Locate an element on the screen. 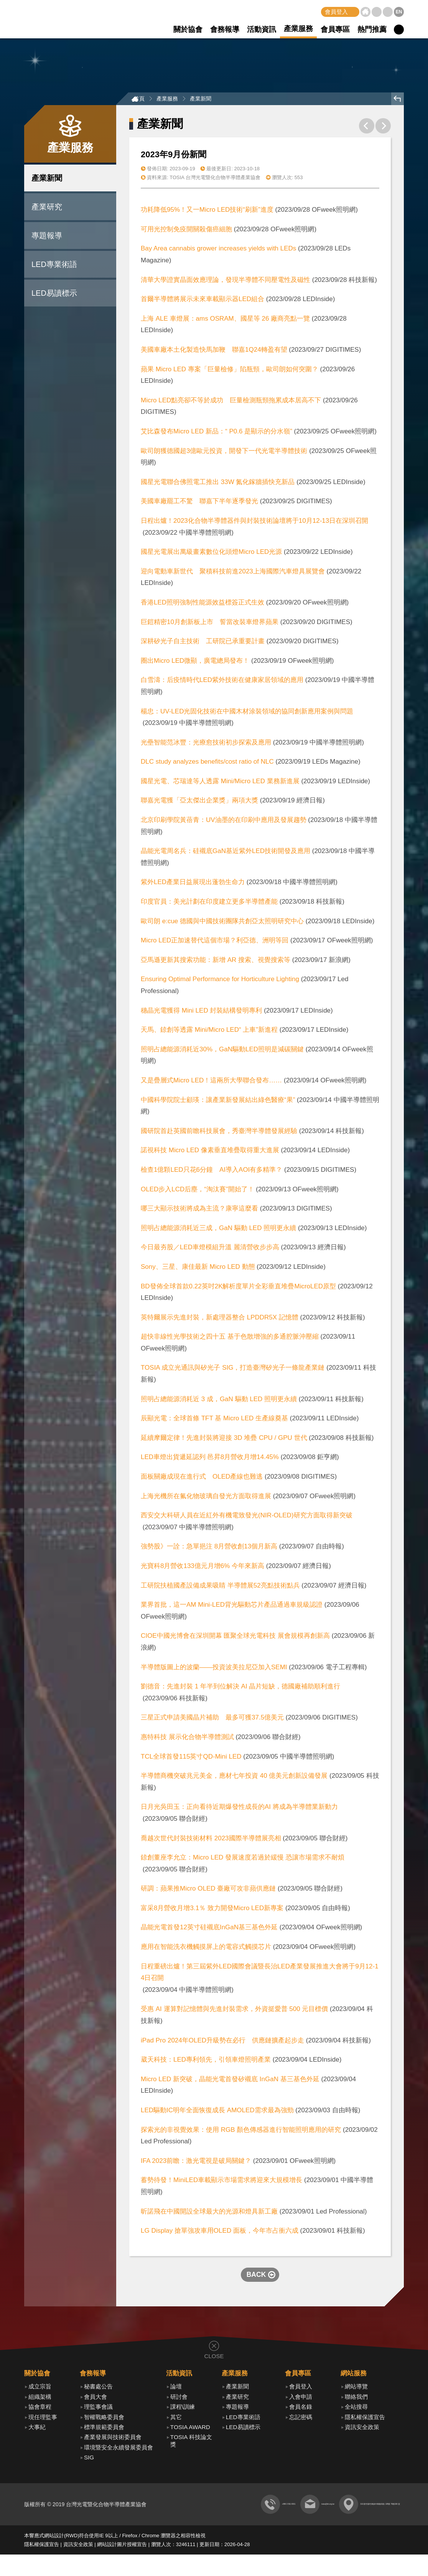 This screenshot has width=428, height=2576. 美國車廠本土化製造快馬加鞭 聯嘉1Q24轉盈有望 is located at coordinates (214, 352).